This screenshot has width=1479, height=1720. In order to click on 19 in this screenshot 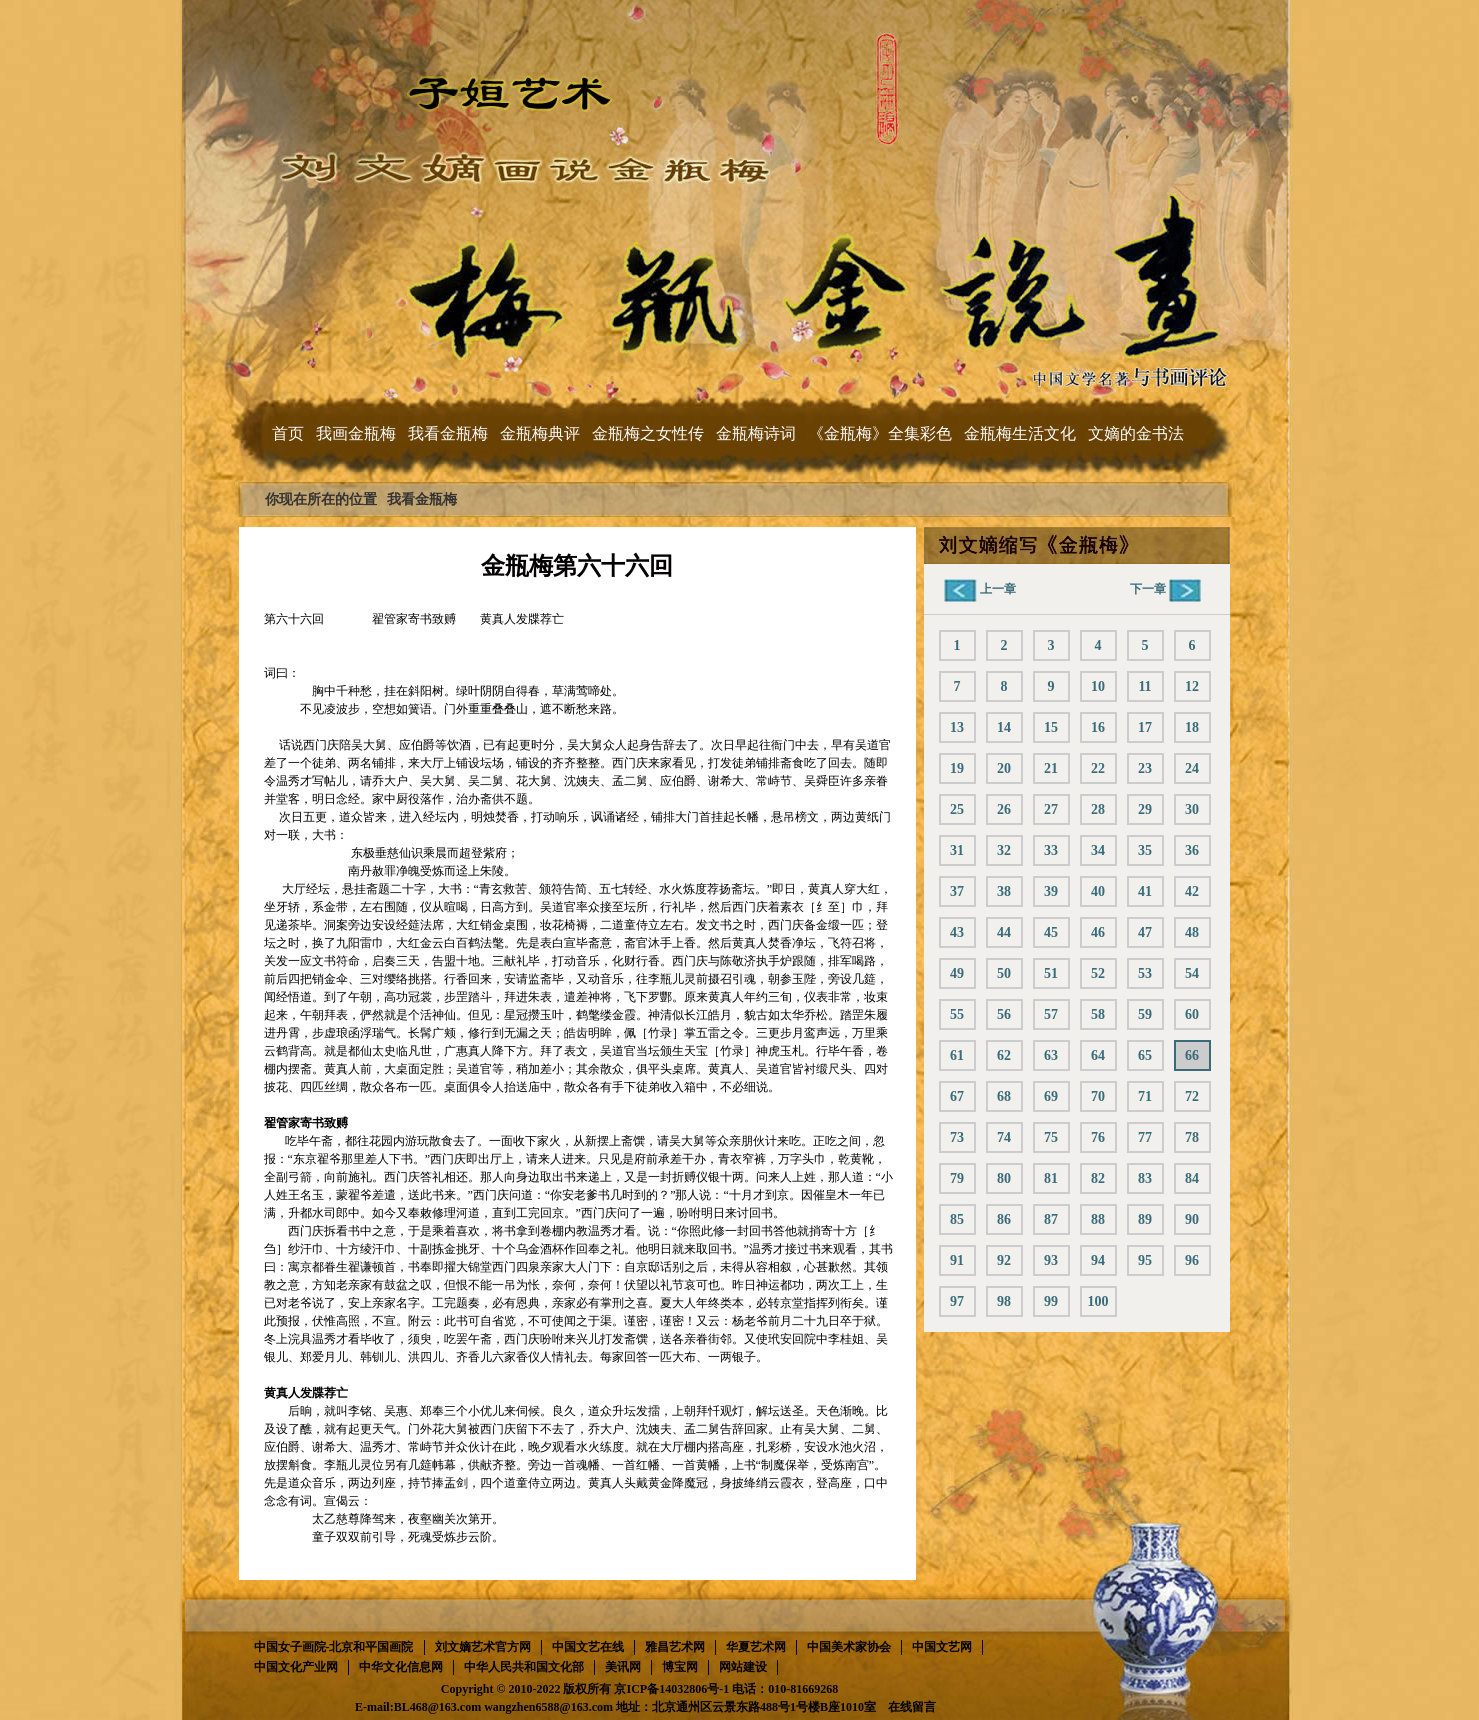, I will do `click(957, 768)`.